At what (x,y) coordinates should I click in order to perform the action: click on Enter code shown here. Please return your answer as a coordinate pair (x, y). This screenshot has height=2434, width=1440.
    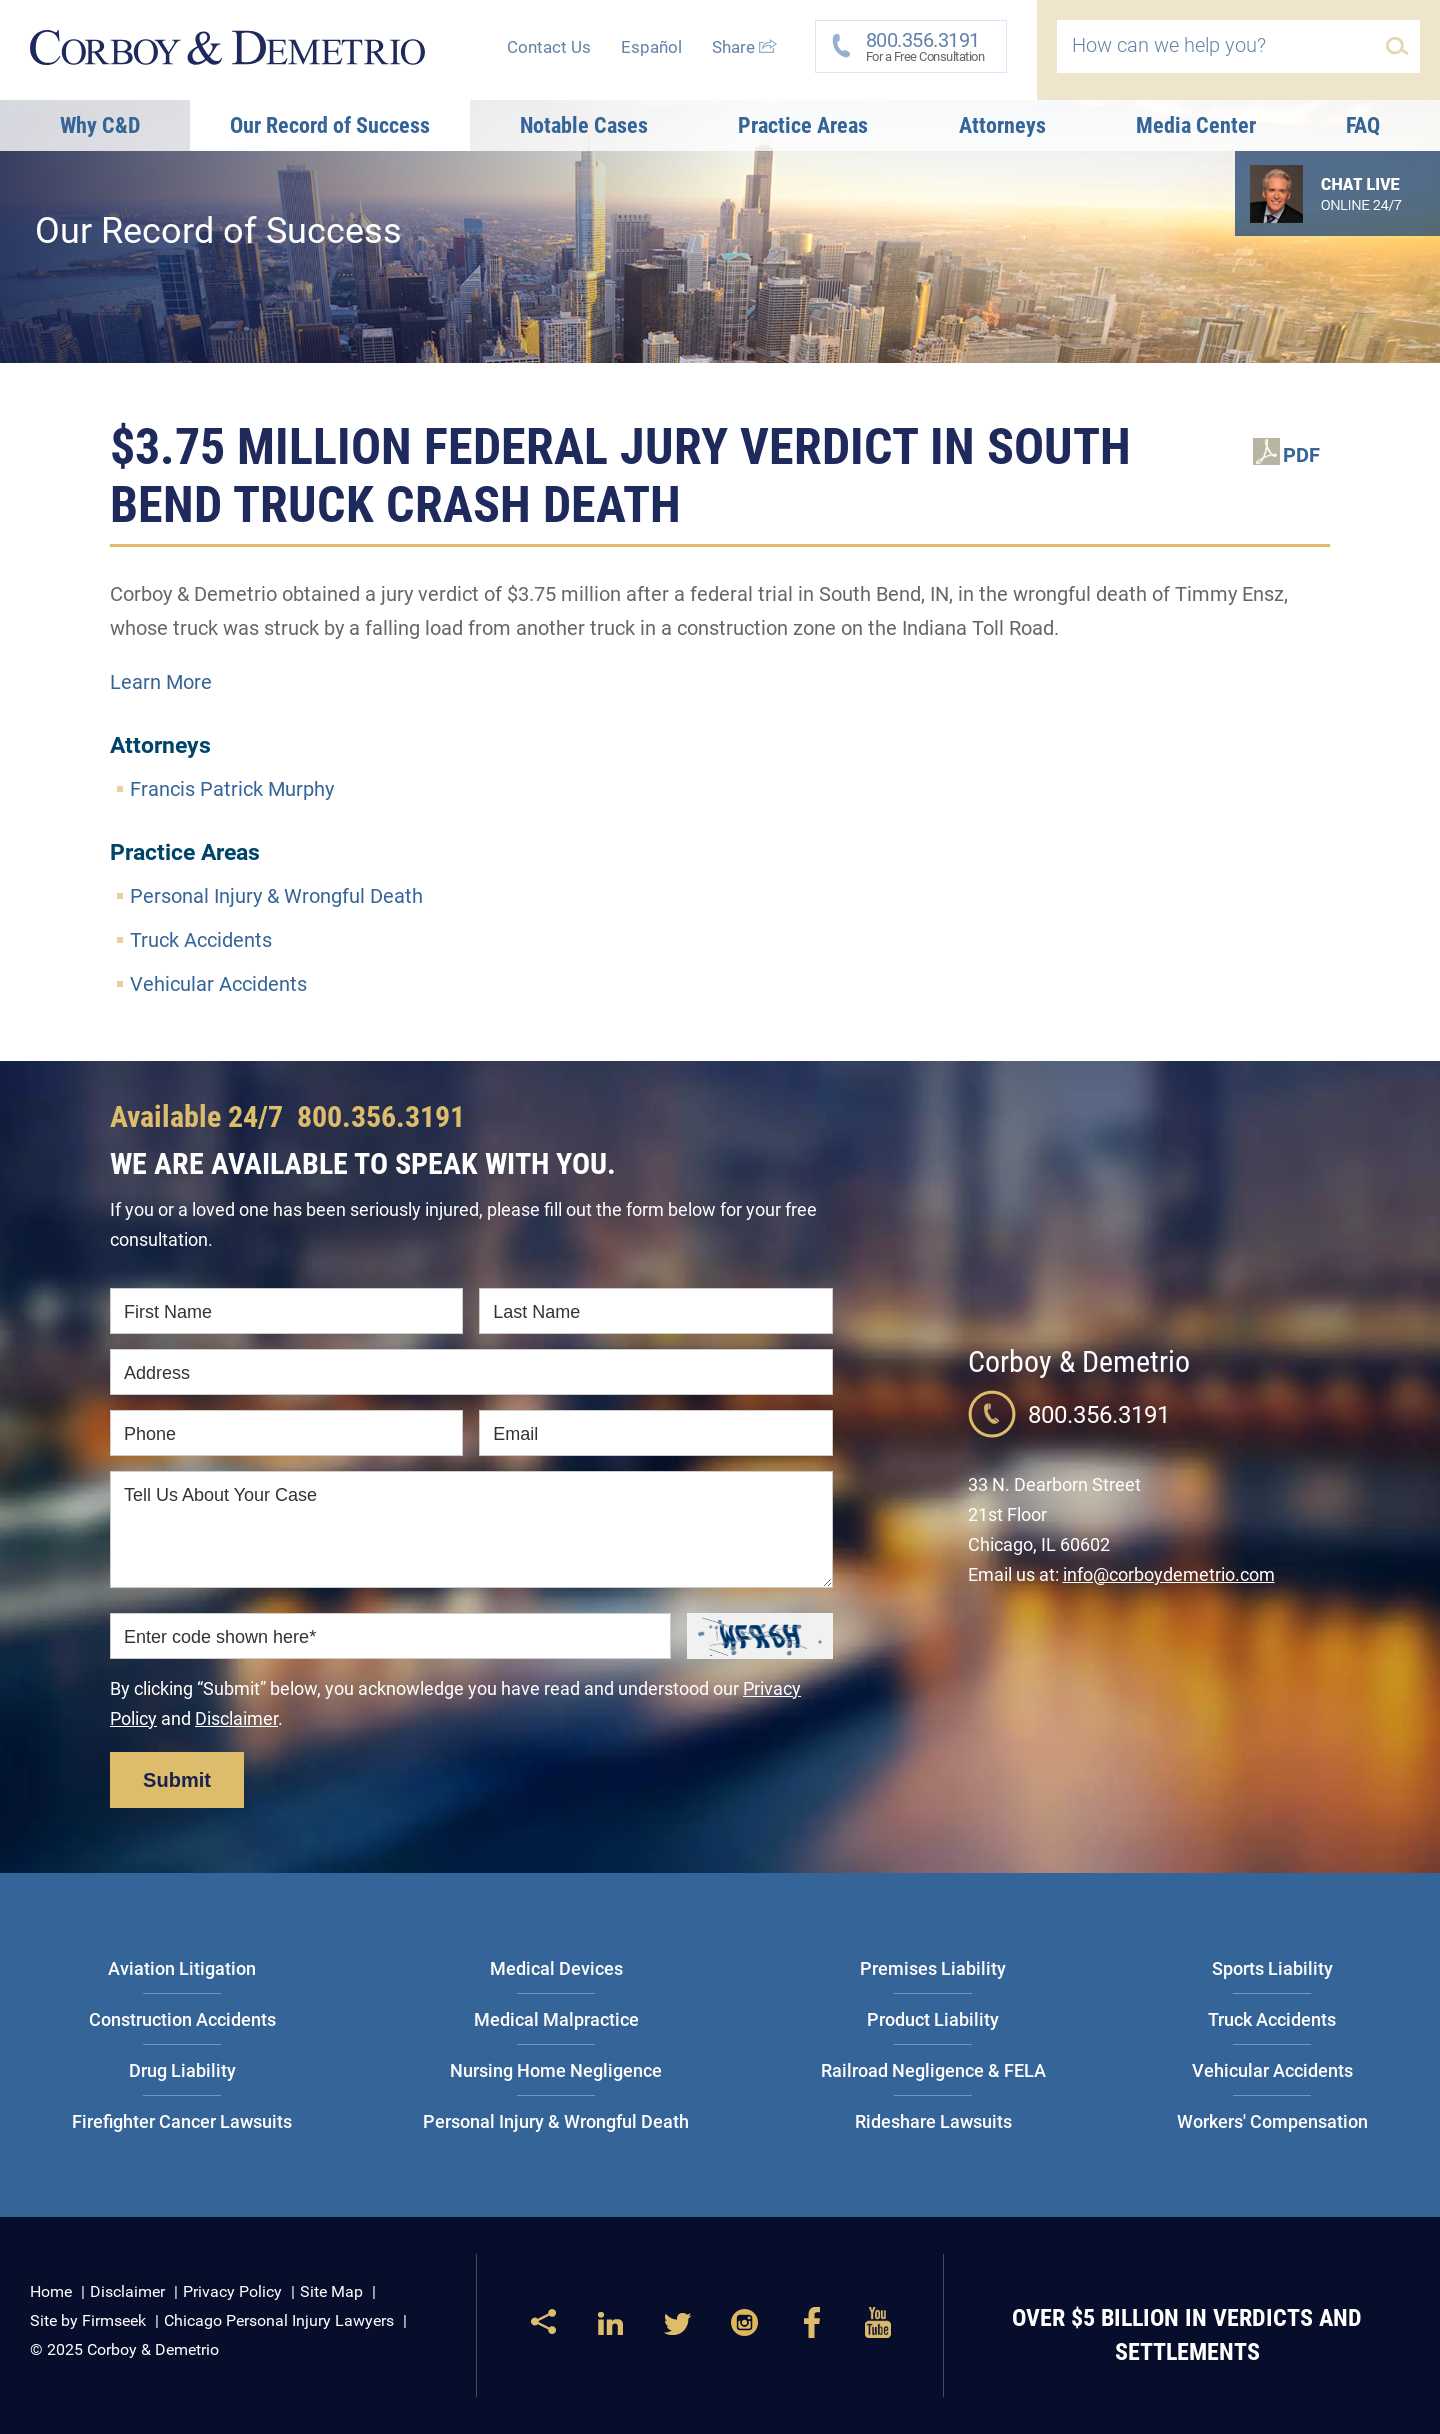
    Looking at the image, I should click on (220, 1637).